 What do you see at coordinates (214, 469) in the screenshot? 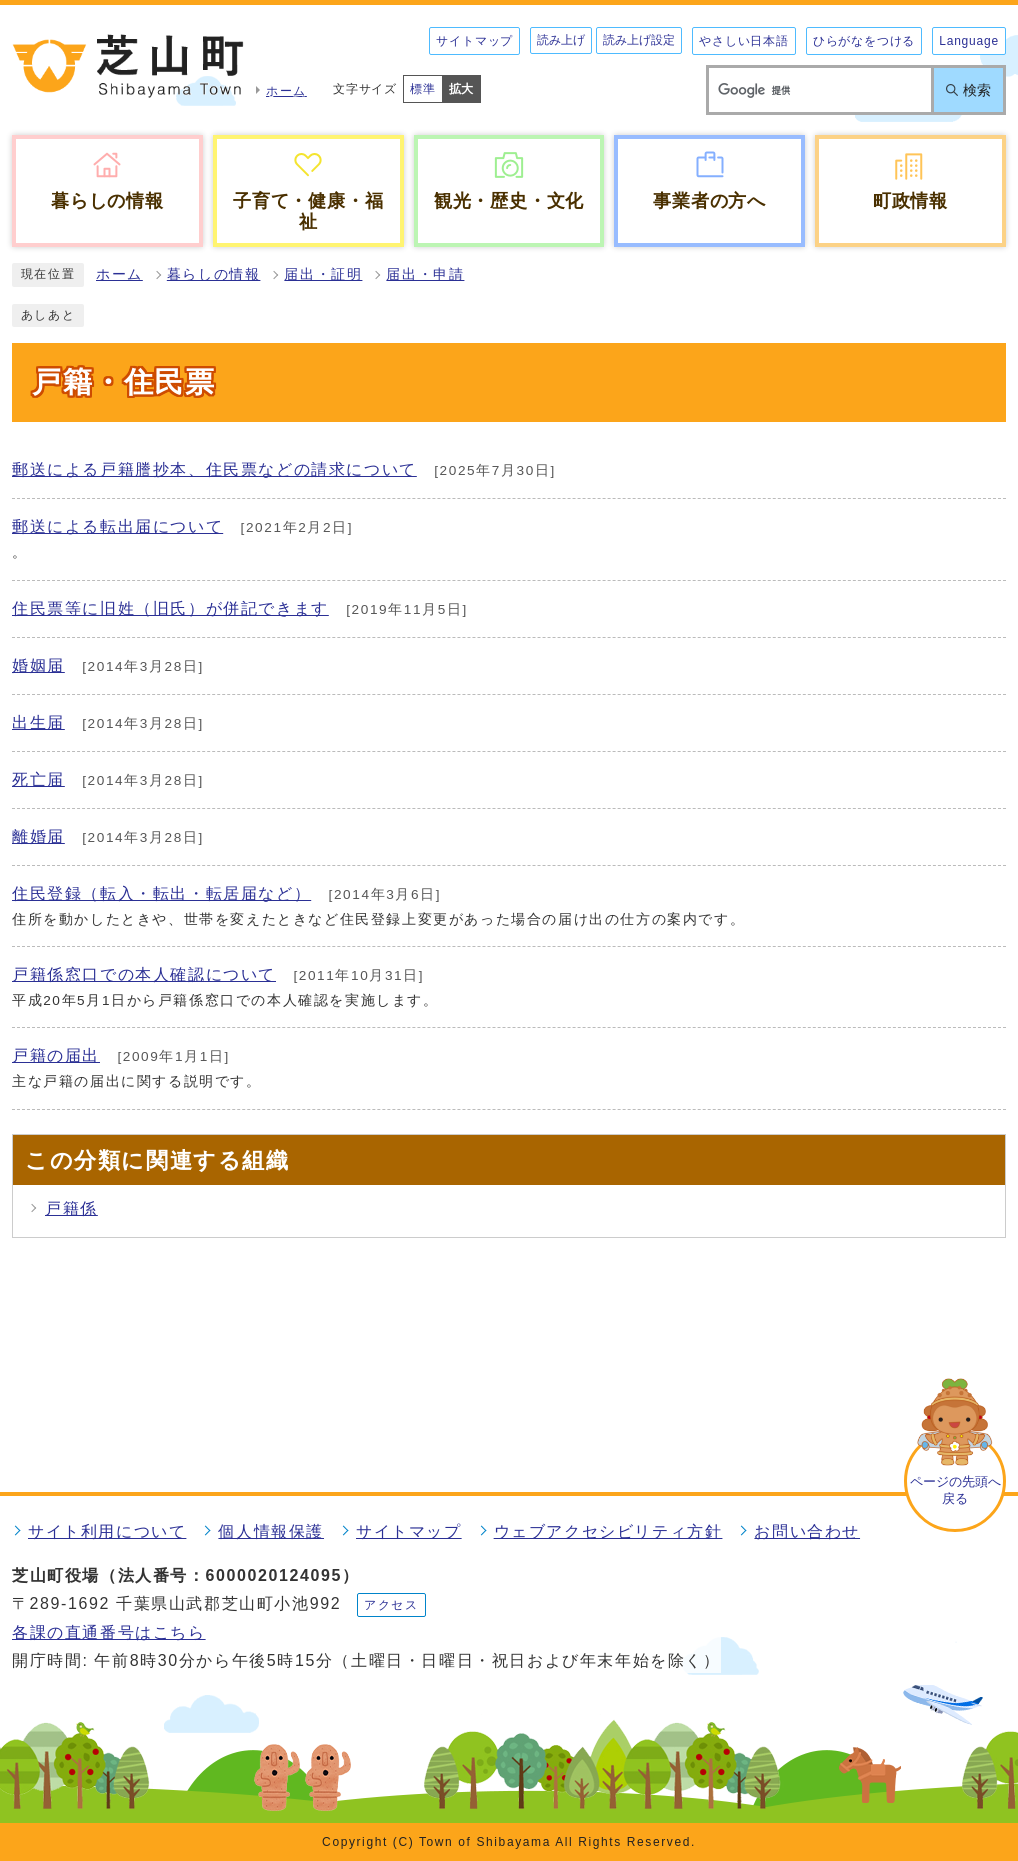
I see `郵送による戸籍謄抄本、住民票などの請求について` at bounding box center [214, 469].